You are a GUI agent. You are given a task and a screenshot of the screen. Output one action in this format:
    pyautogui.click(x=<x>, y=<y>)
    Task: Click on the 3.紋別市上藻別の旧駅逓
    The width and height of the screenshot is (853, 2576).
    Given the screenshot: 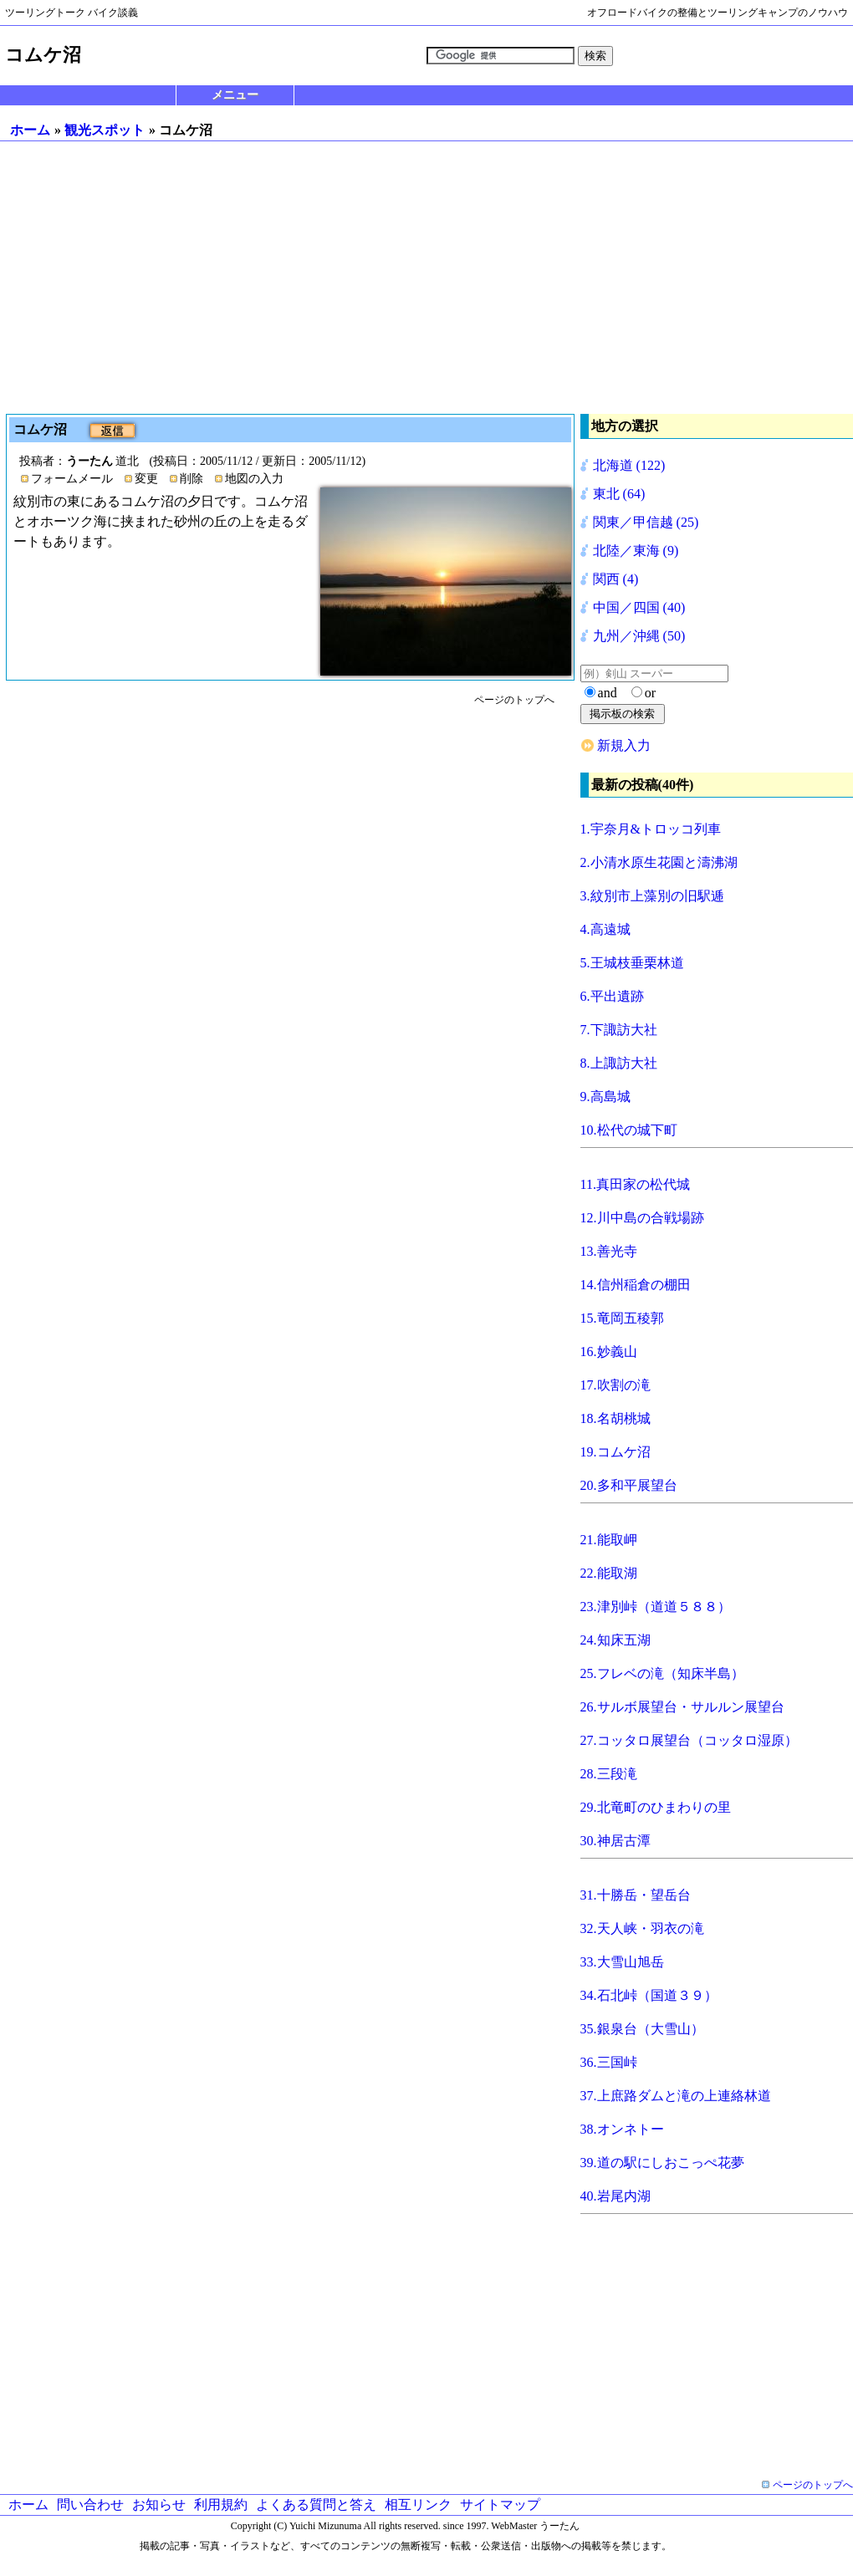 What is the action you would take?
    pyautogui.click(x=652, y=896)
    